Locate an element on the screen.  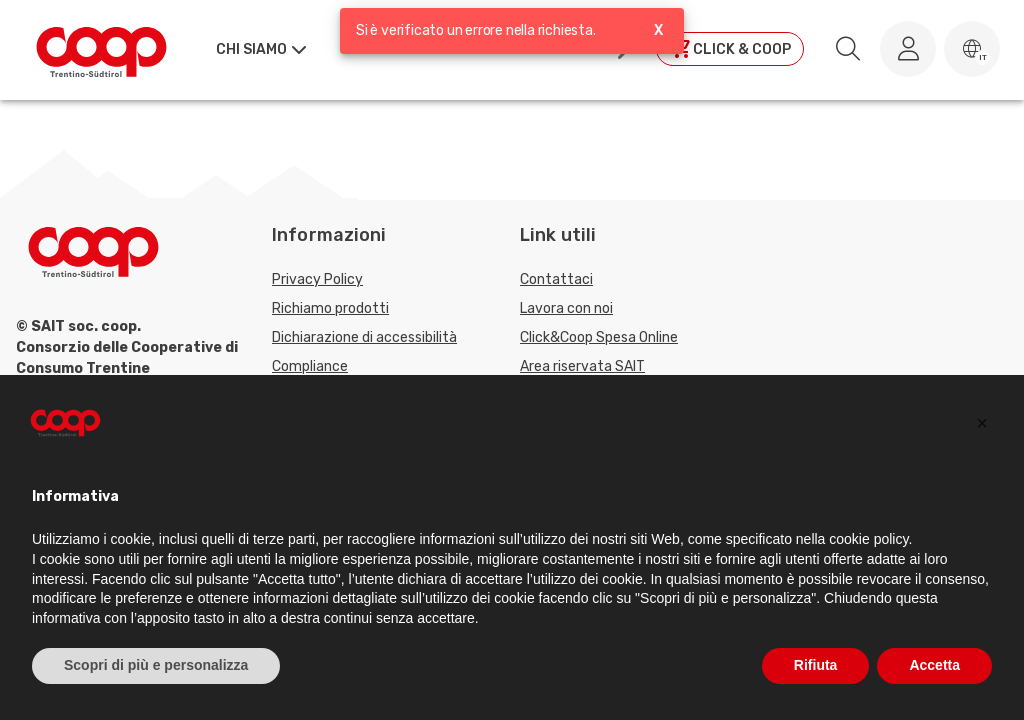
[search.searchLabel] is located at coordinates (848, 49).